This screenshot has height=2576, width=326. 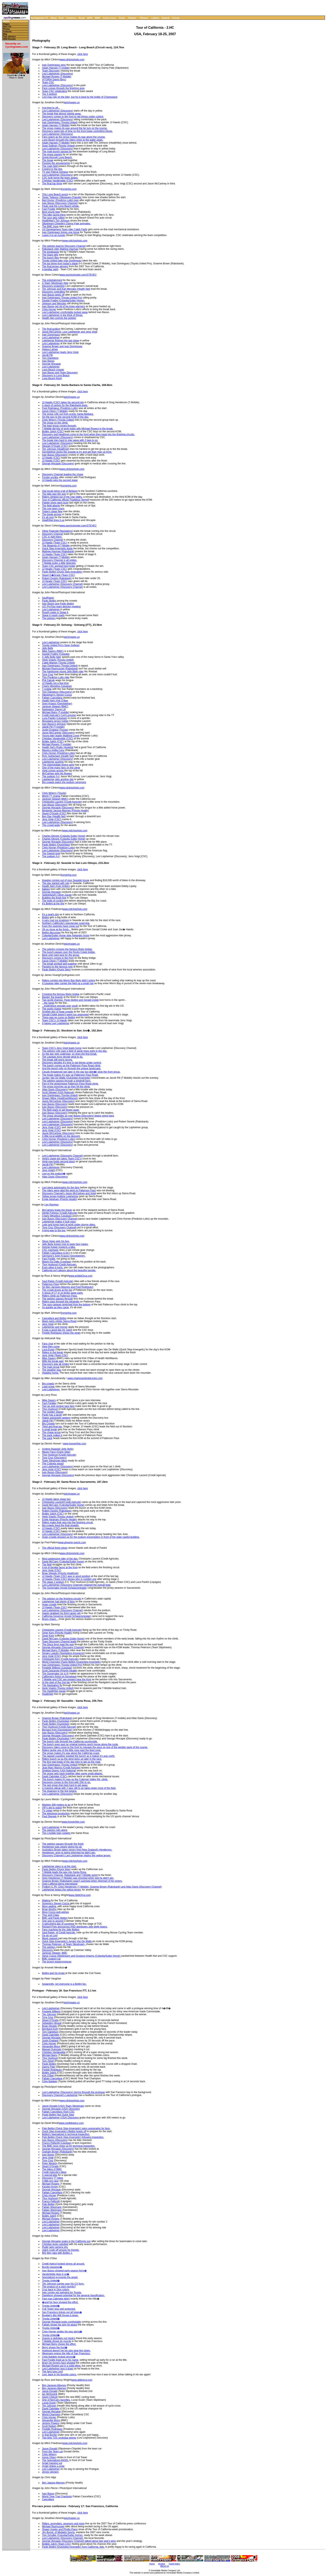 I want to click on Cyclingnews TV, so click(x=39, y=18).